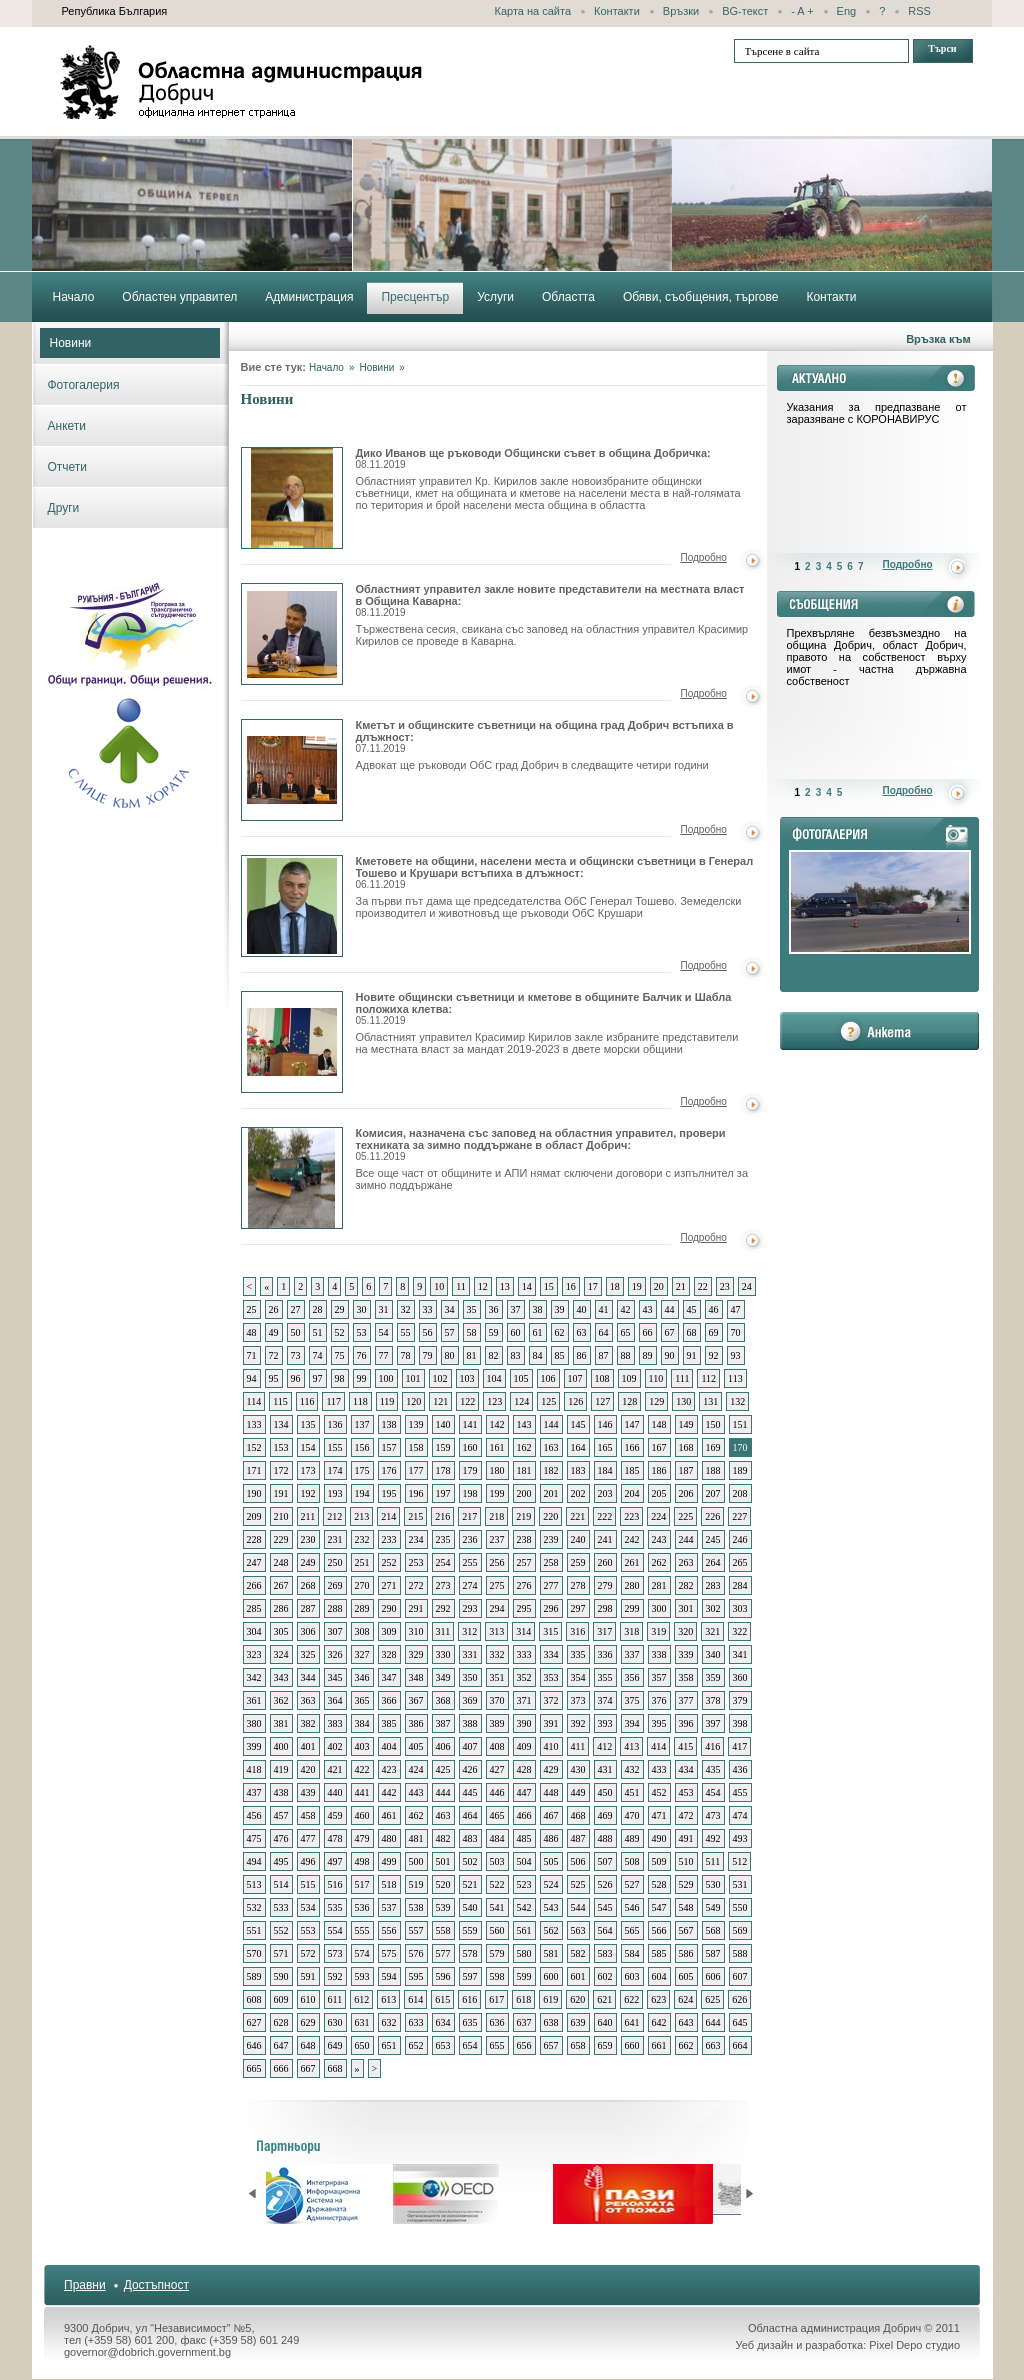 This screenshot has width=1024, height=2380. What do you see at coordinates (362, 1723) in the screenshot?
I see `384` at bounding box center [362, 1723].